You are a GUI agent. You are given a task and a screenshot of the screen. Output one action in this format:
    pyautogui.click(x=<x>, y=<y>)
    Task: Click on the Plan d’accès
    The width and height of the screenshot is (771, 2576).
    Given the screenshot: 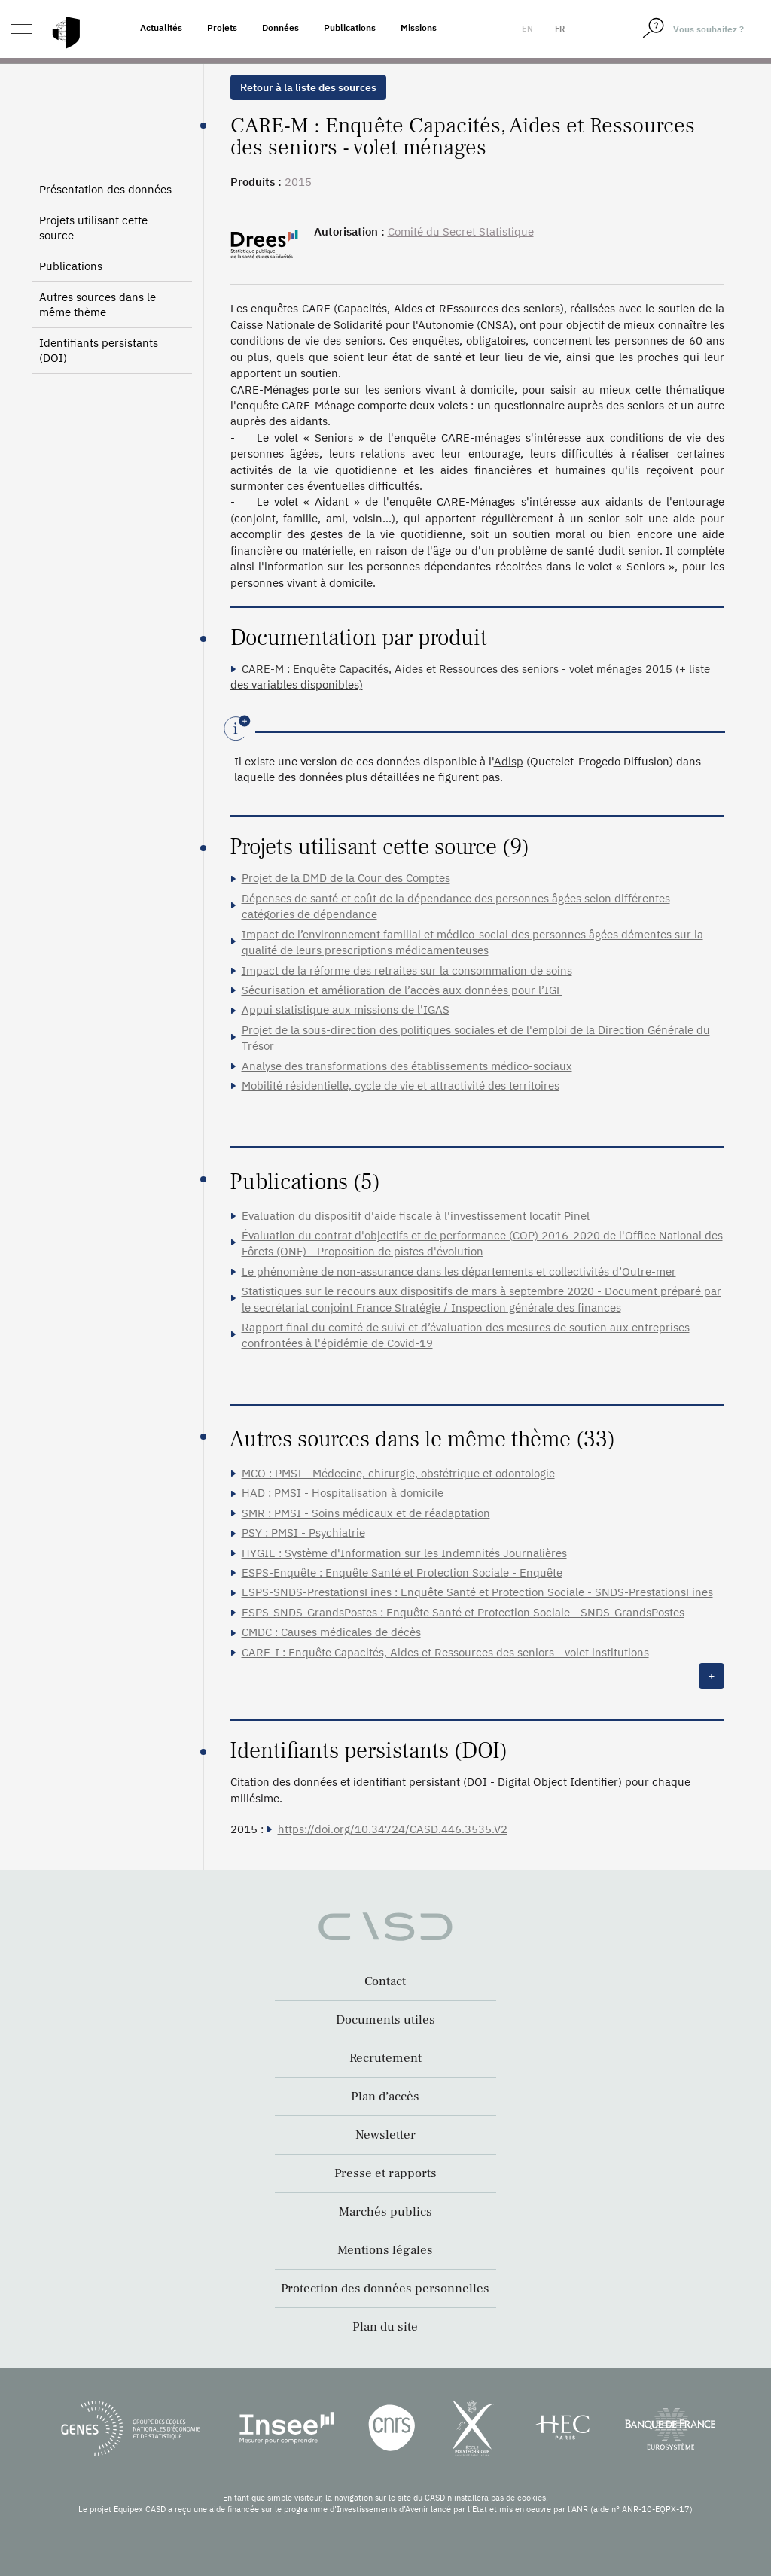 What is the action you would take?
    pyautogui.click(x=385, y=2096)
    